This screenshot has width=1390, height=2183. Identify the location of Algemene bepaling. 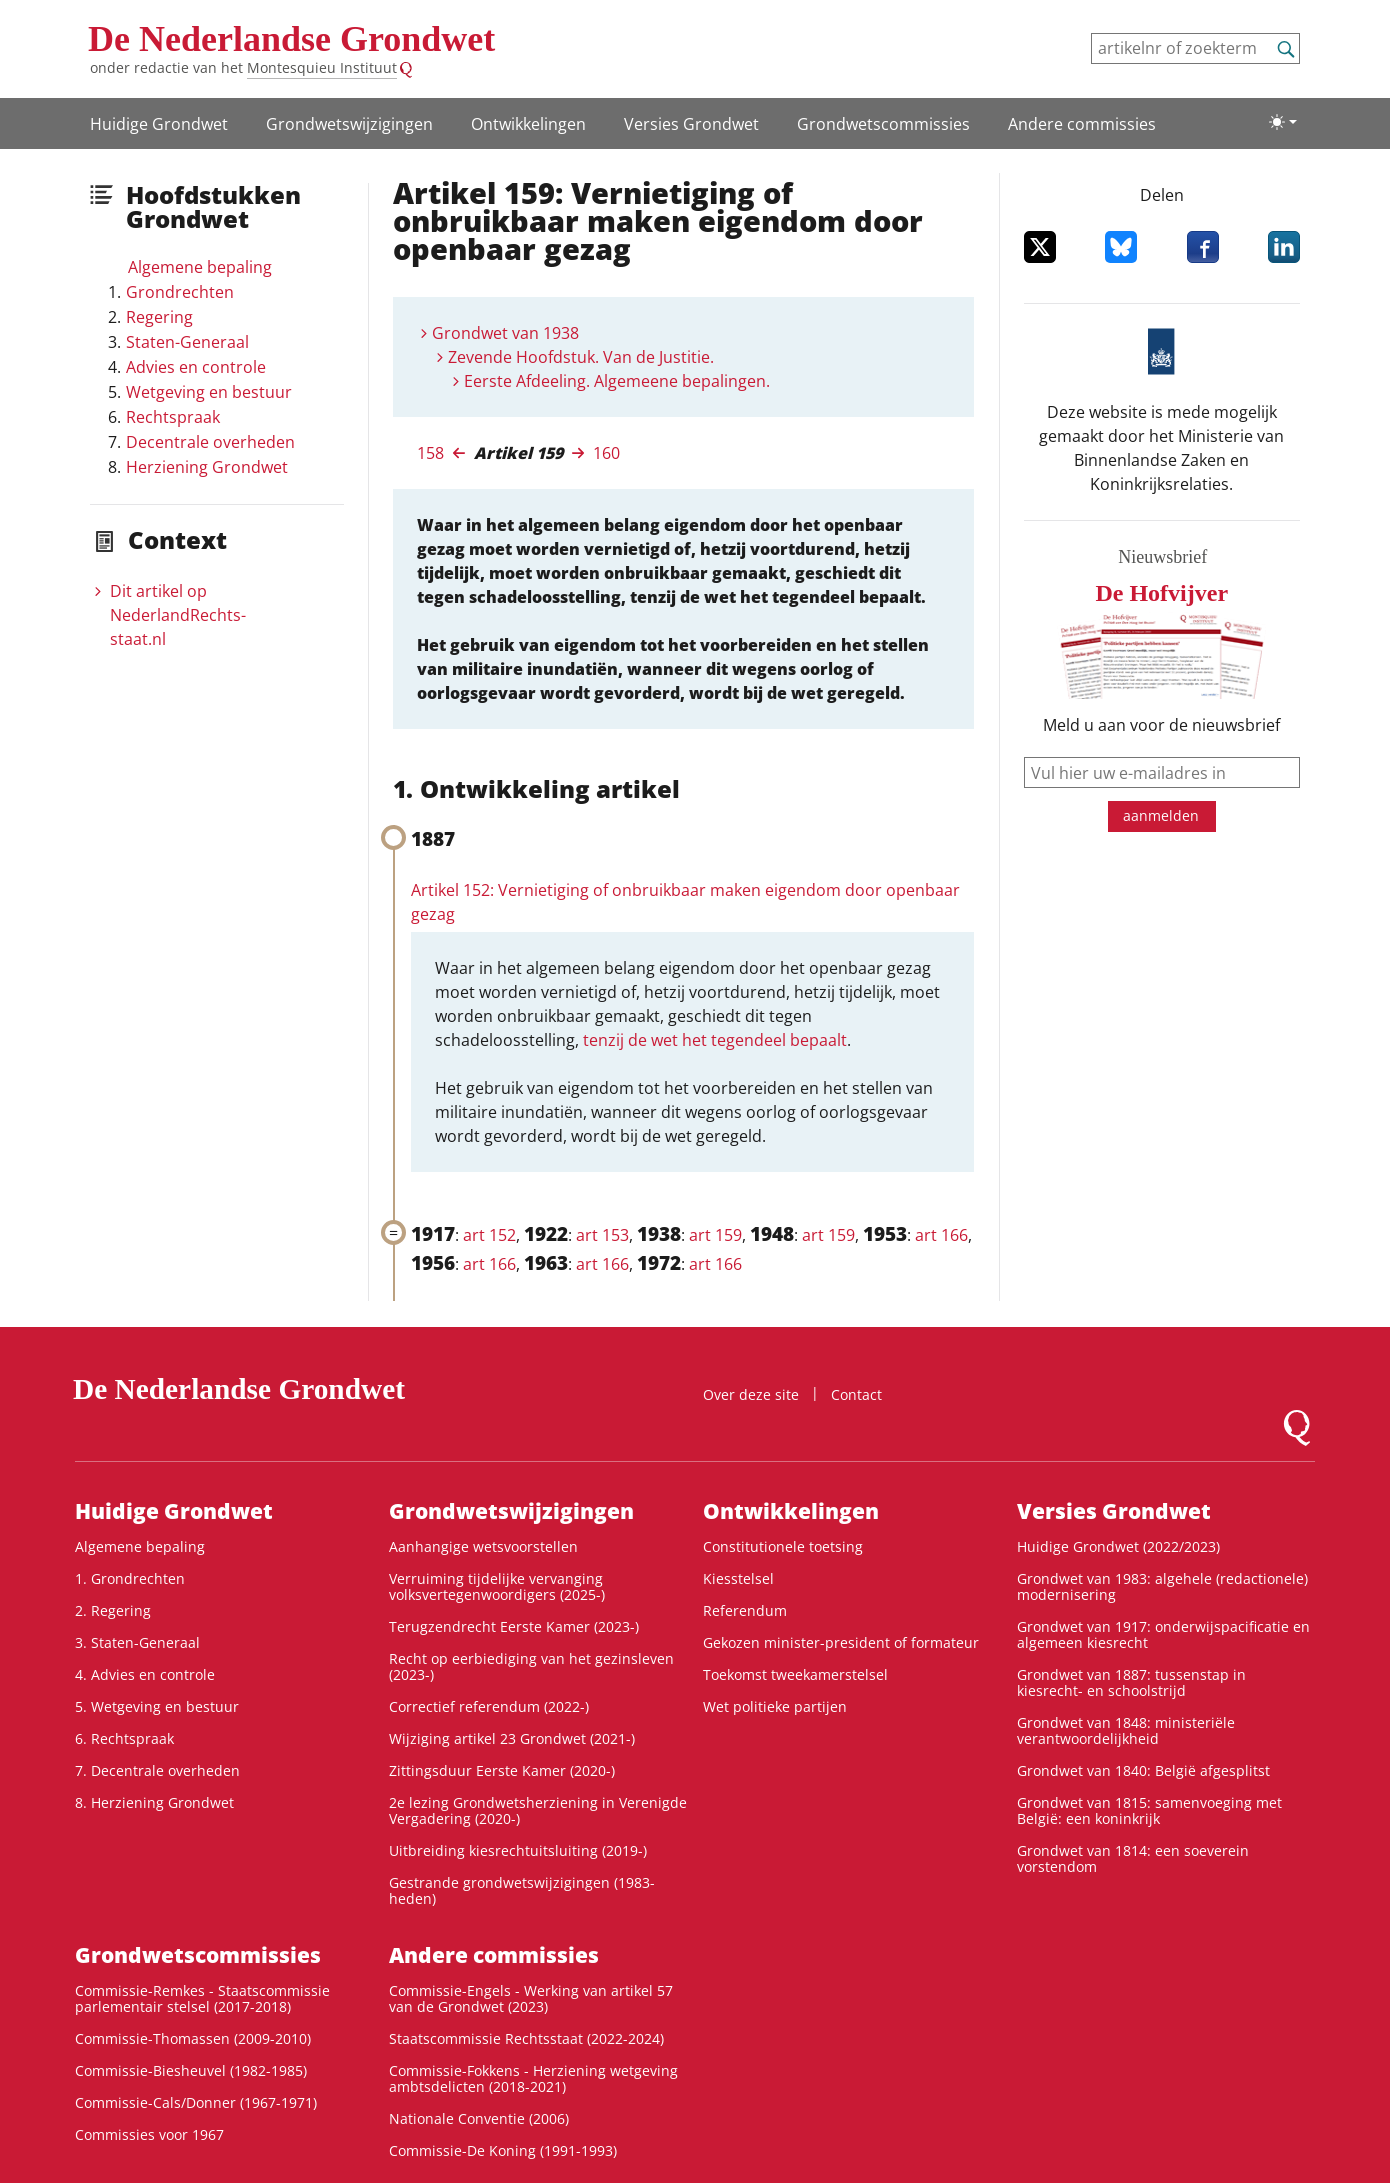
(200, 267).